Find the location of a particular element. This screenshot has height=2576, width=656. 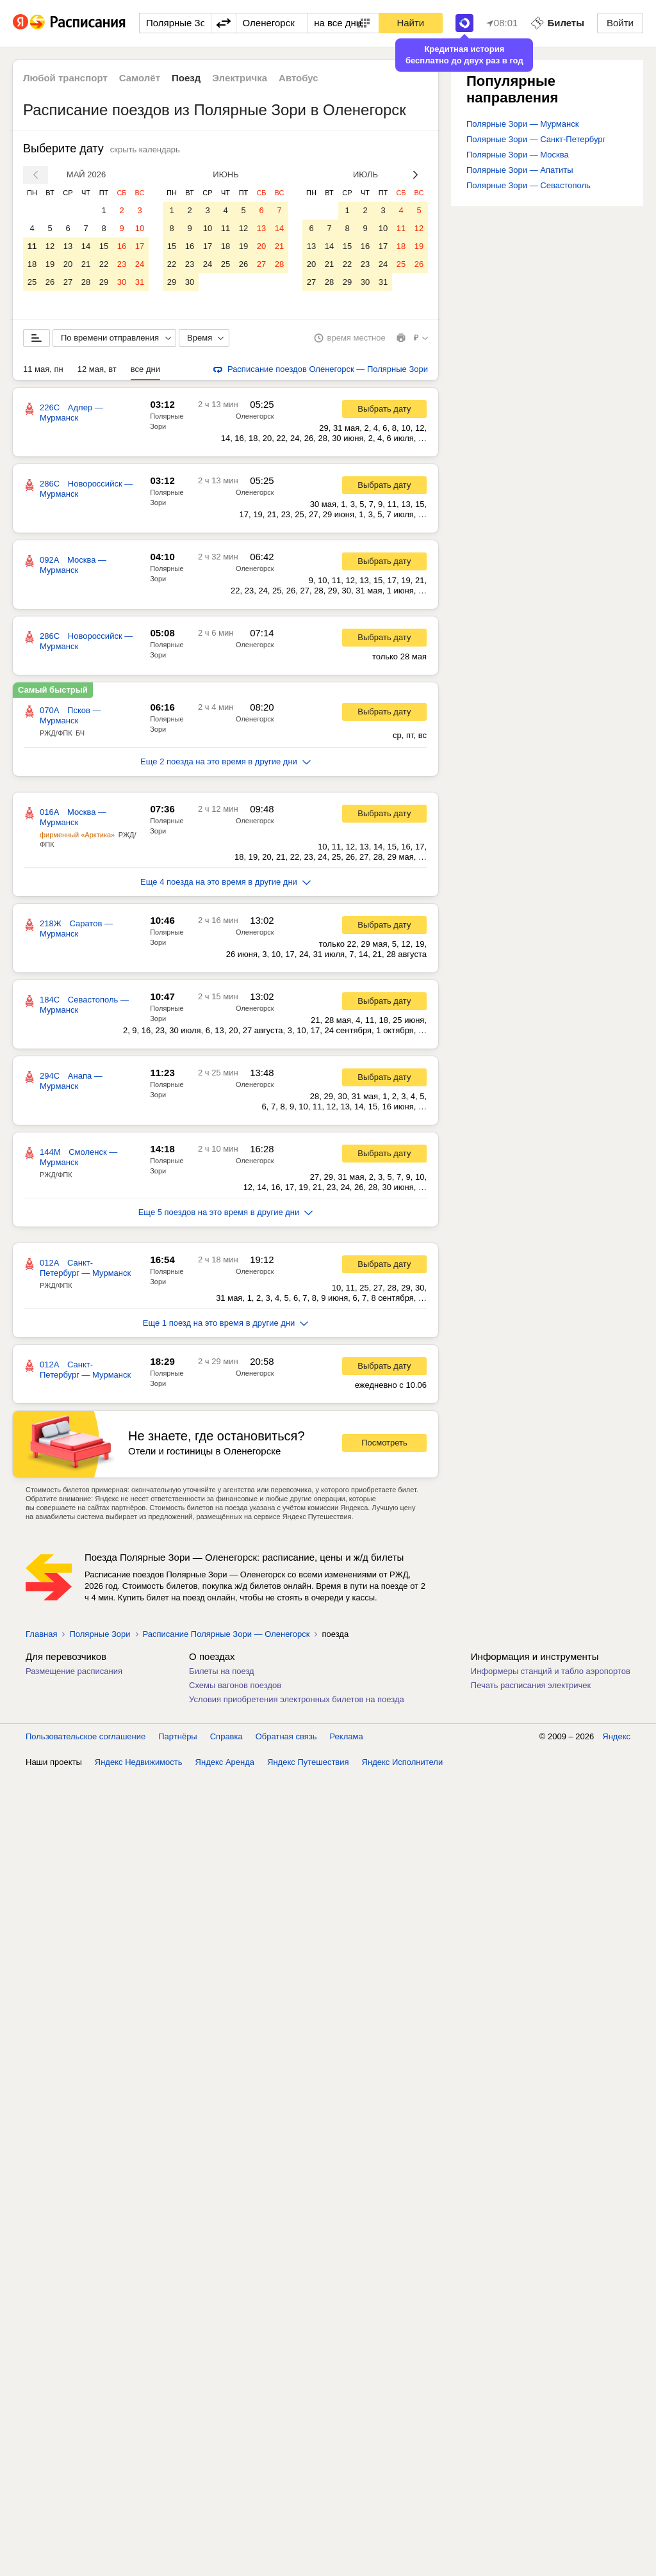

16 is located at coordinates (121, 246).